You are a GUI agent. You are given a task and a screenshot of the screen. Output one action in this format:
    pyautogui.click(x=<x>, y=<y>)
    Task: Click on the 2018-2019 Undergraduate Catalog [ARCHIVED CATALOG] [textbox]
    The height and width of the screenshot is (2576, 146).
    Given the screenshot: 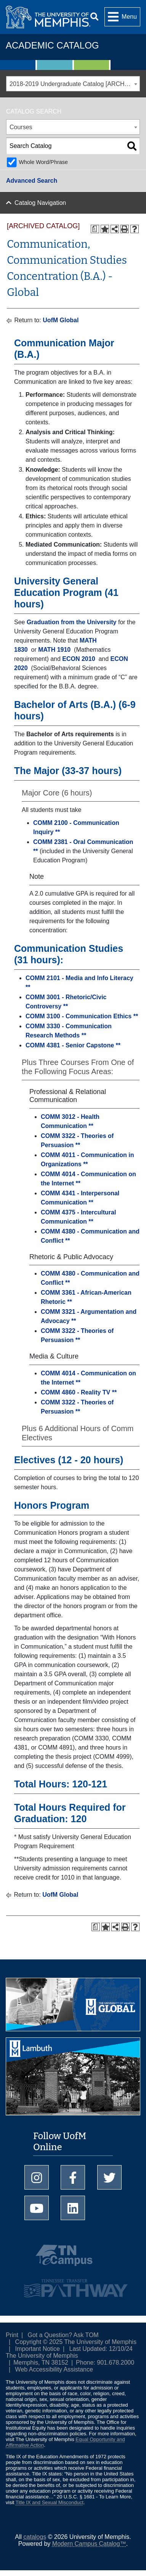 What is the action you would take?
    pyautogui.click(x=75, y=84)
    